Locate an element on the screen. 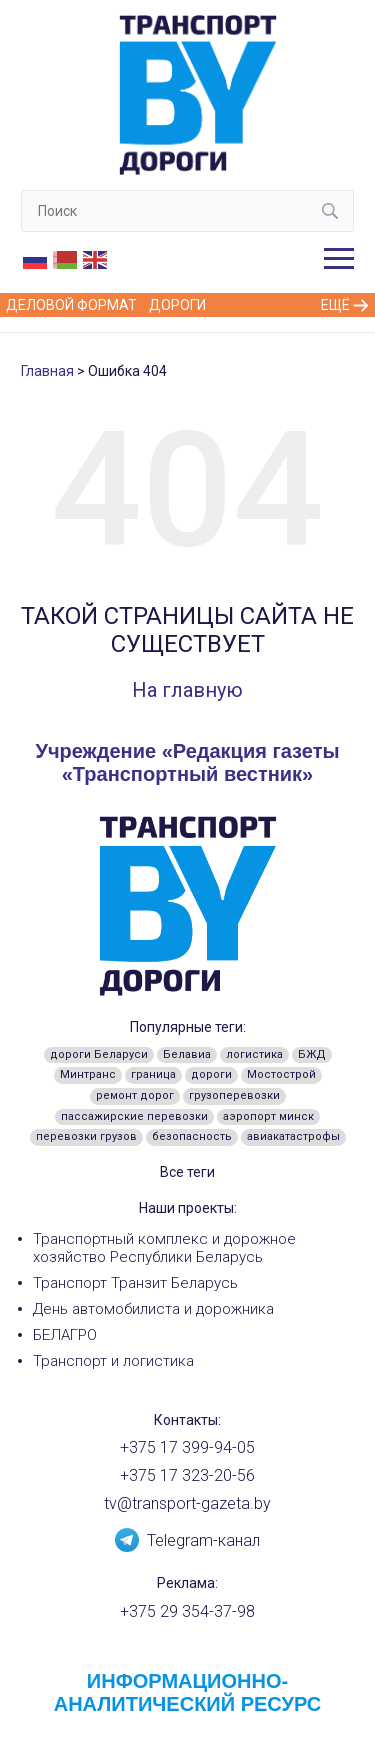  Деловой формат is located at coordinates (71, 305).